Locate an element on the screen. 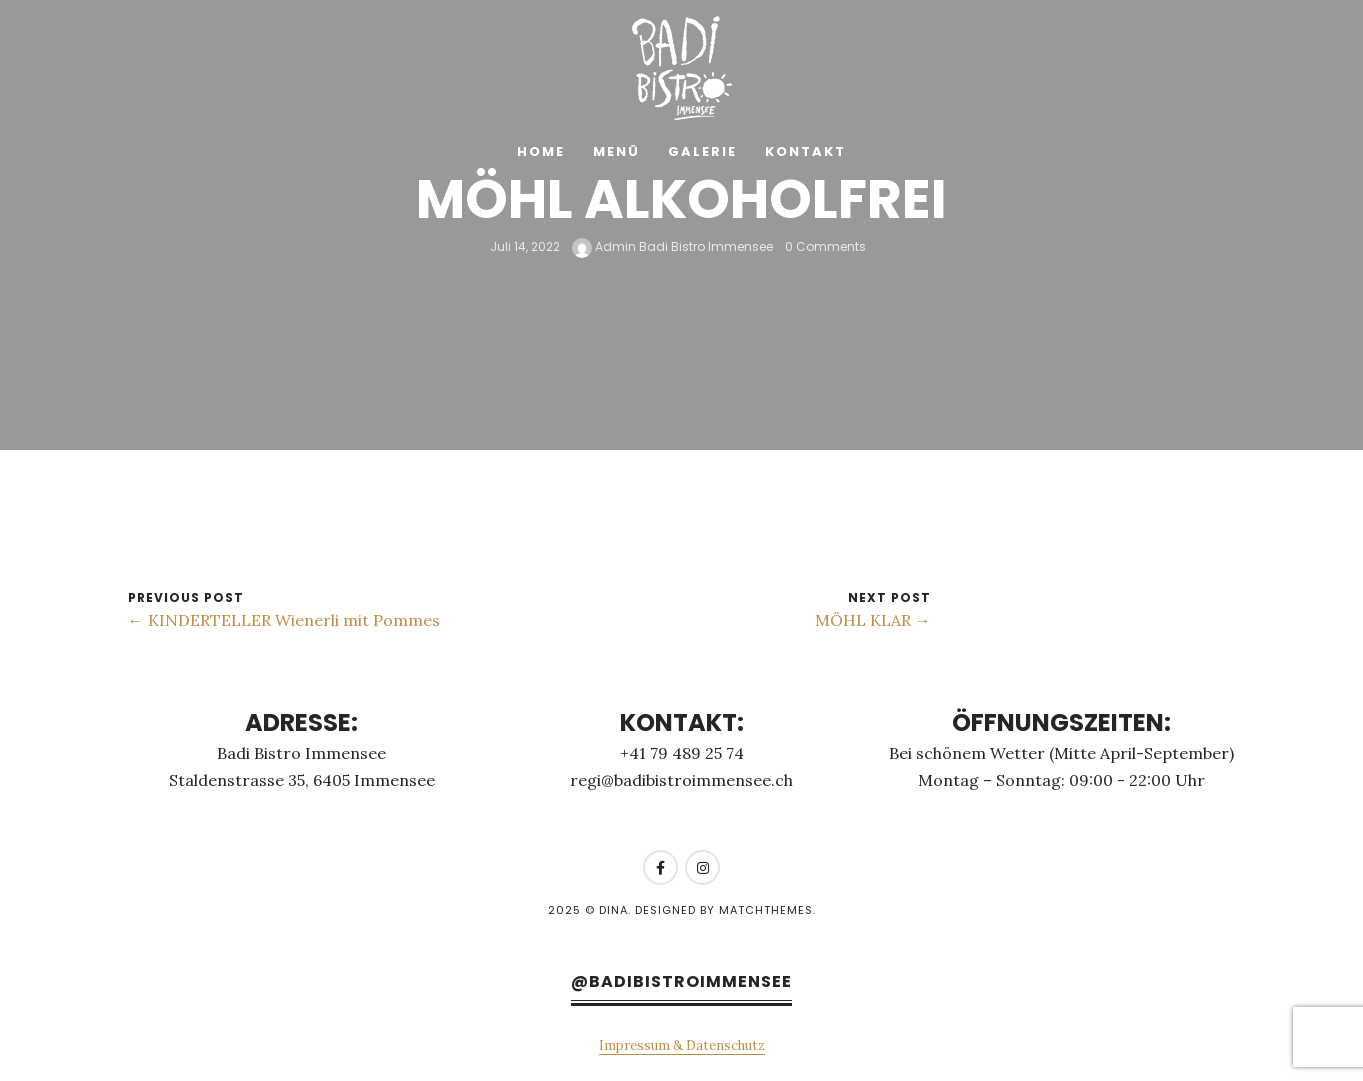  Impressum & Datenschutz is located at coordinates (682, 1045).